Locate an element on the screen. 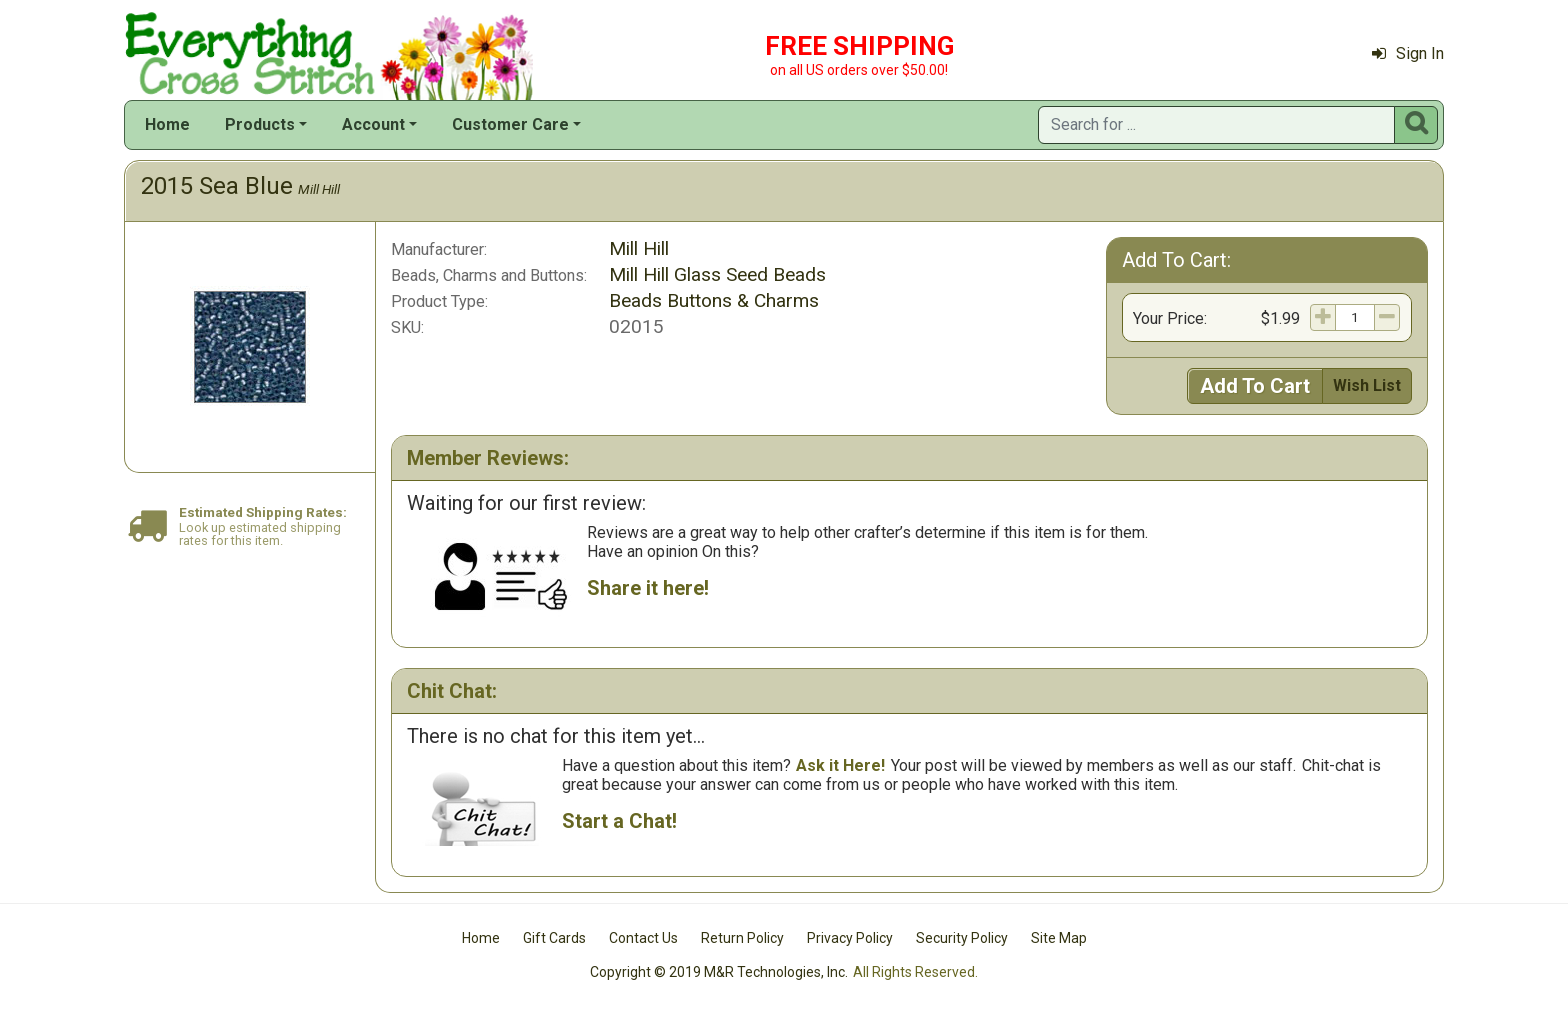  Return Policy is located at coordinates (742, 938).